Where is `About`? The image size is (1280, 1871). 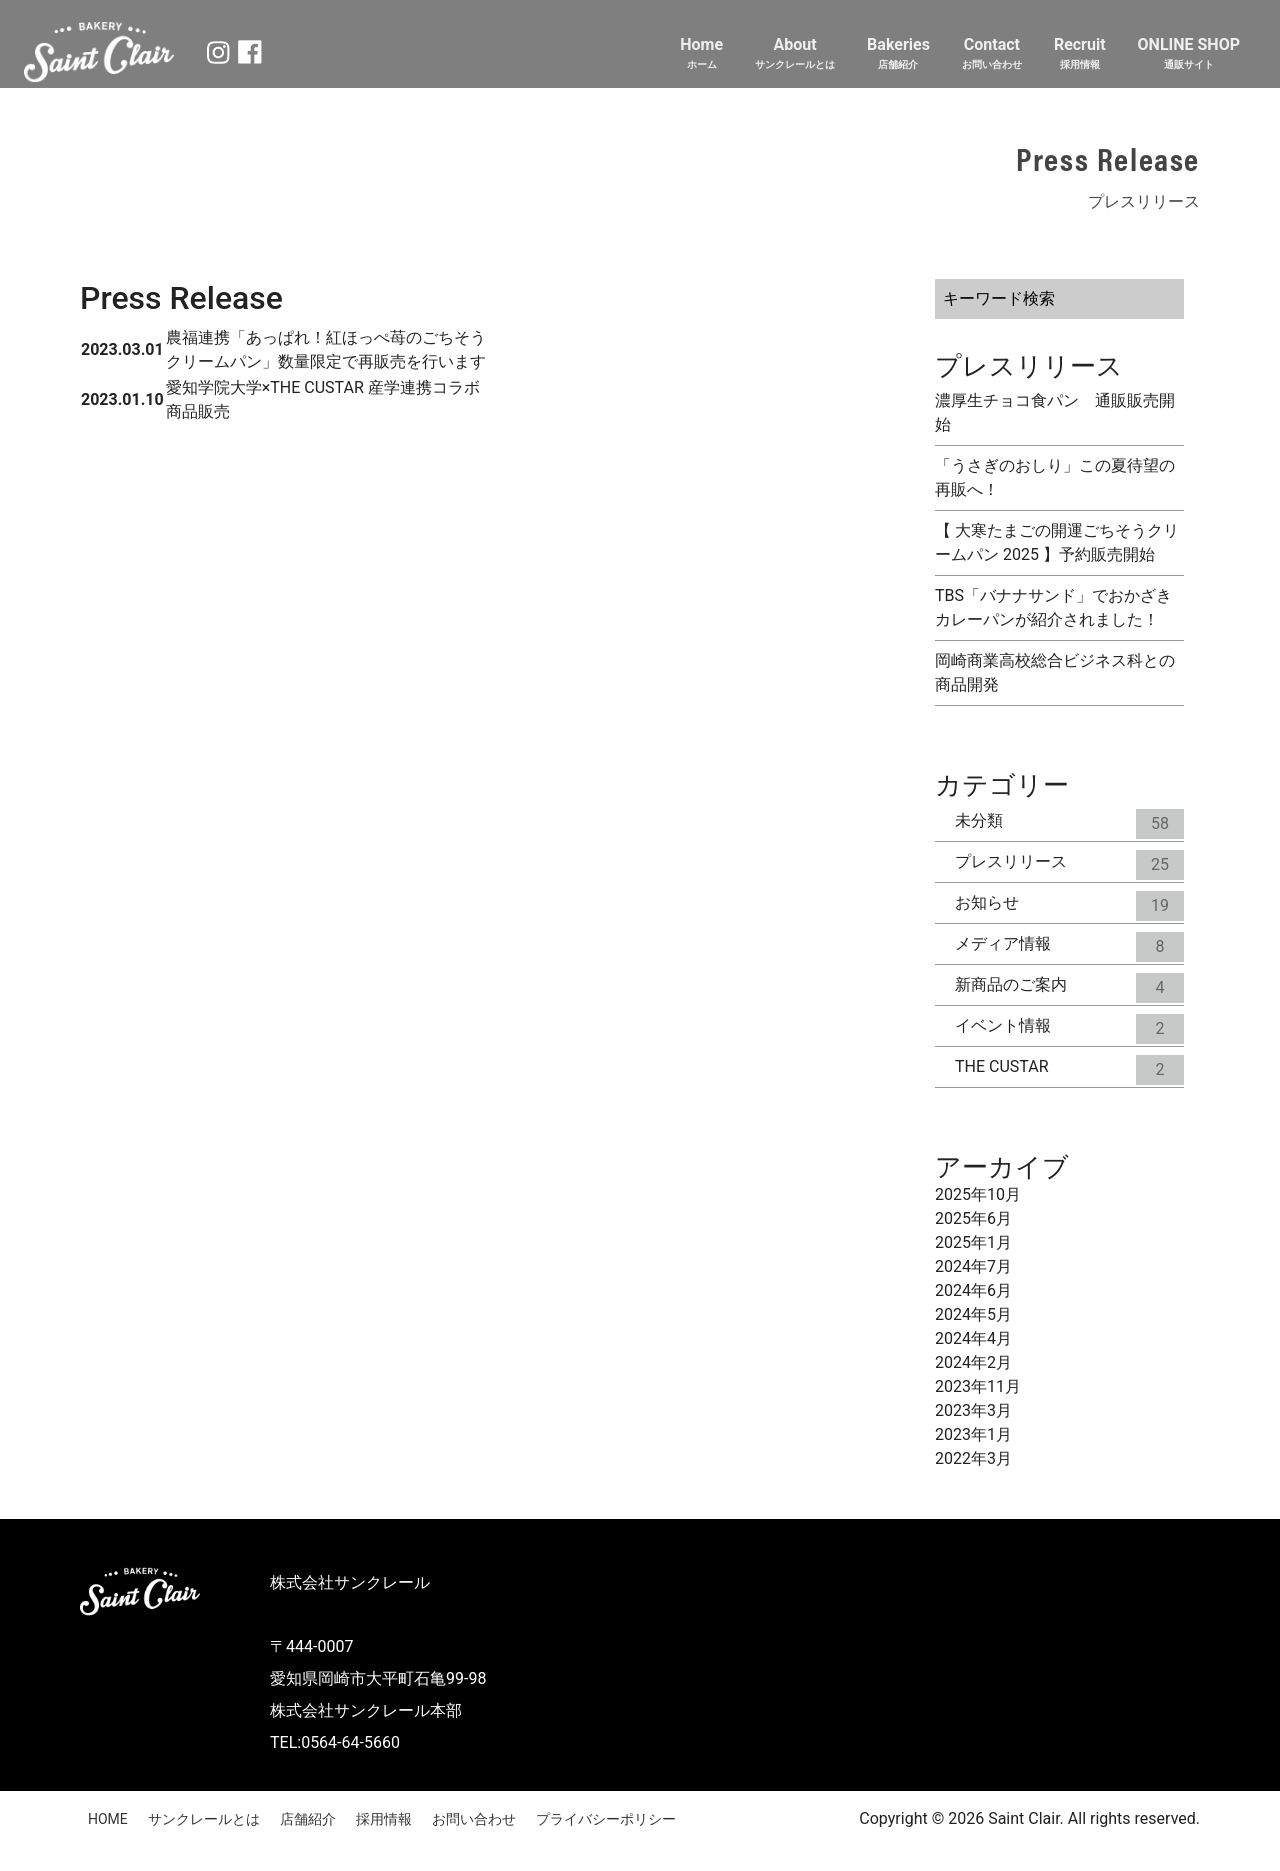 About is located at coordinates (795, 53).